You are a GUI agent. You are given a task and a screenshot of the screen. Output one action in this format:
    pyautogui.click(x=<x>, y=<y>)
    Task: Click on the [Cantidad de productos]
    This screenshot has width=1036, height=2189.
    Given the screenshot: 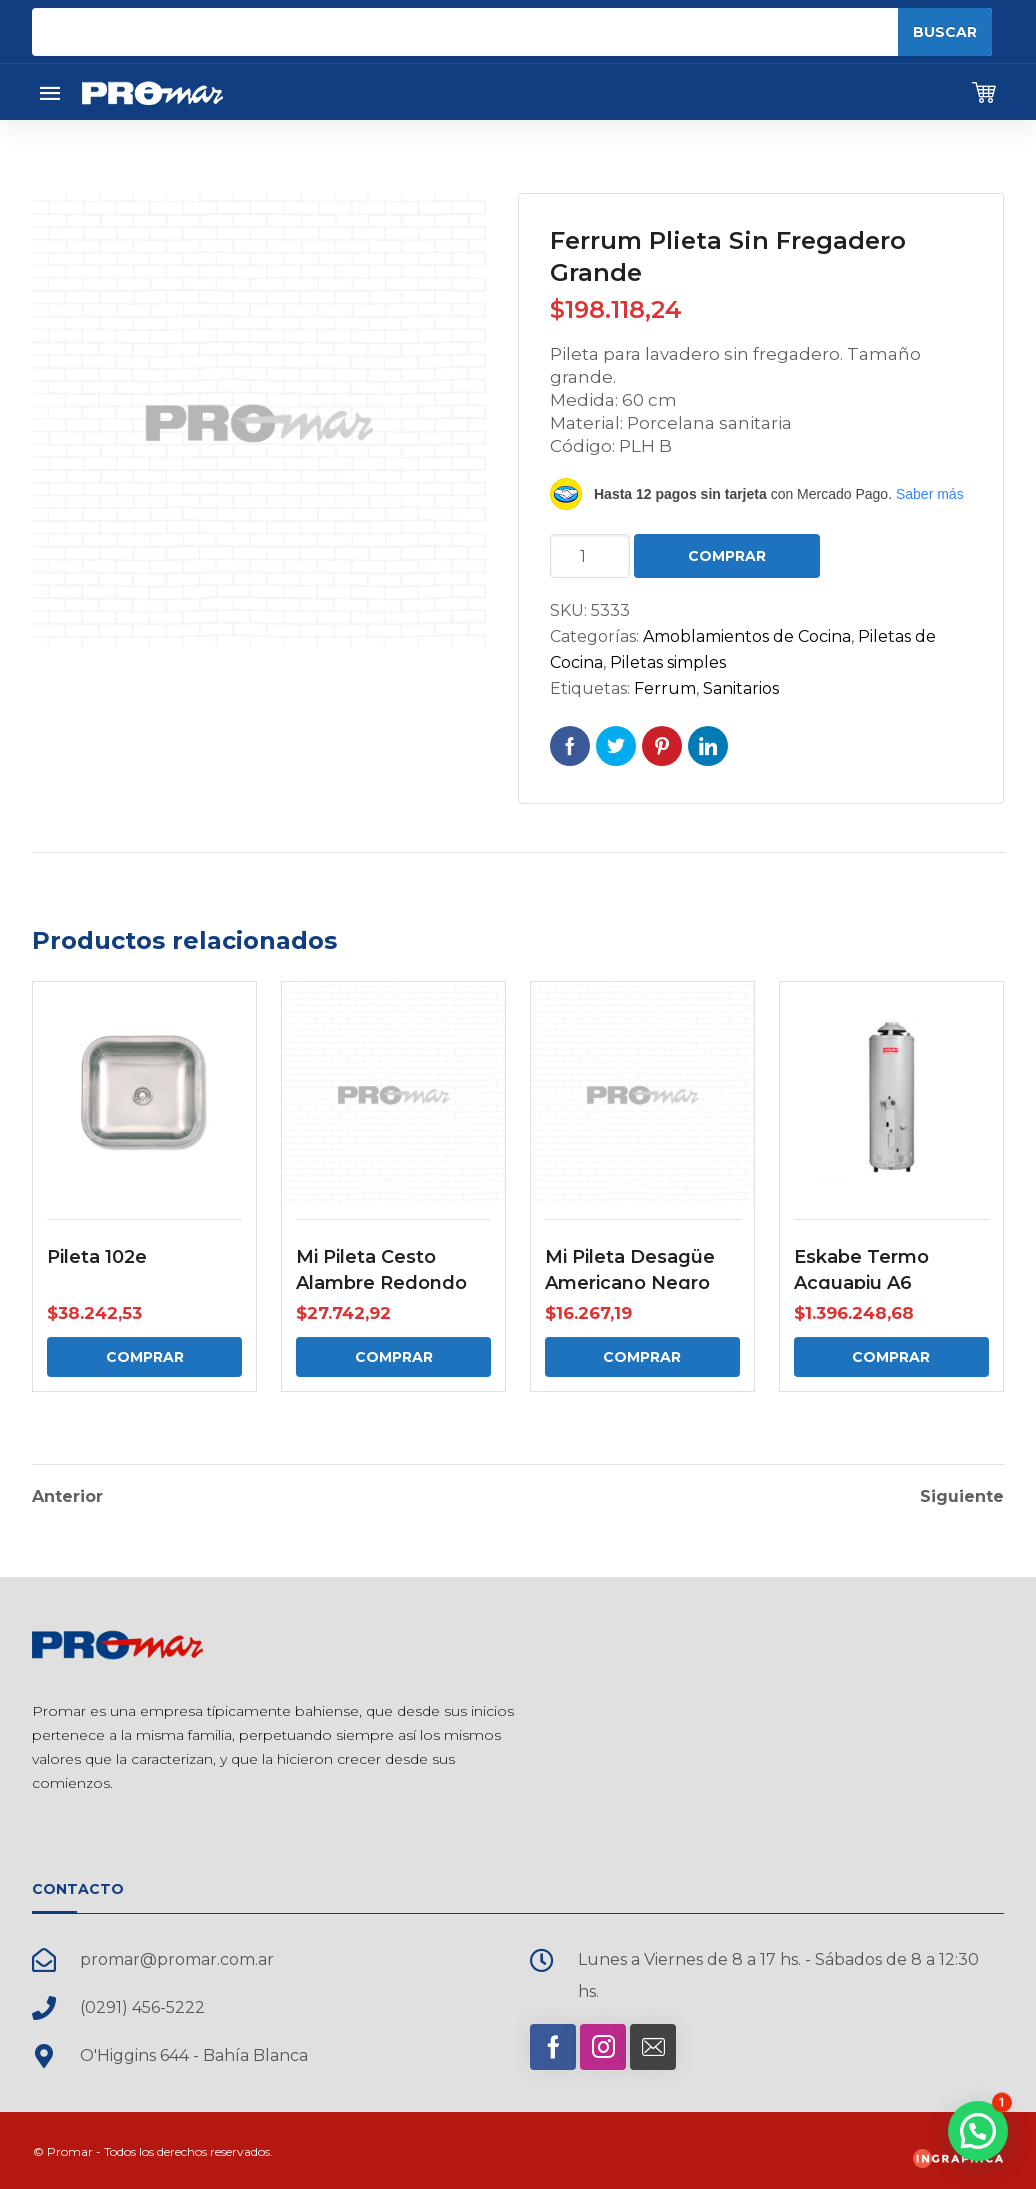 What is the action you would take?
    pyautogui.click(x=590, y=556)
    